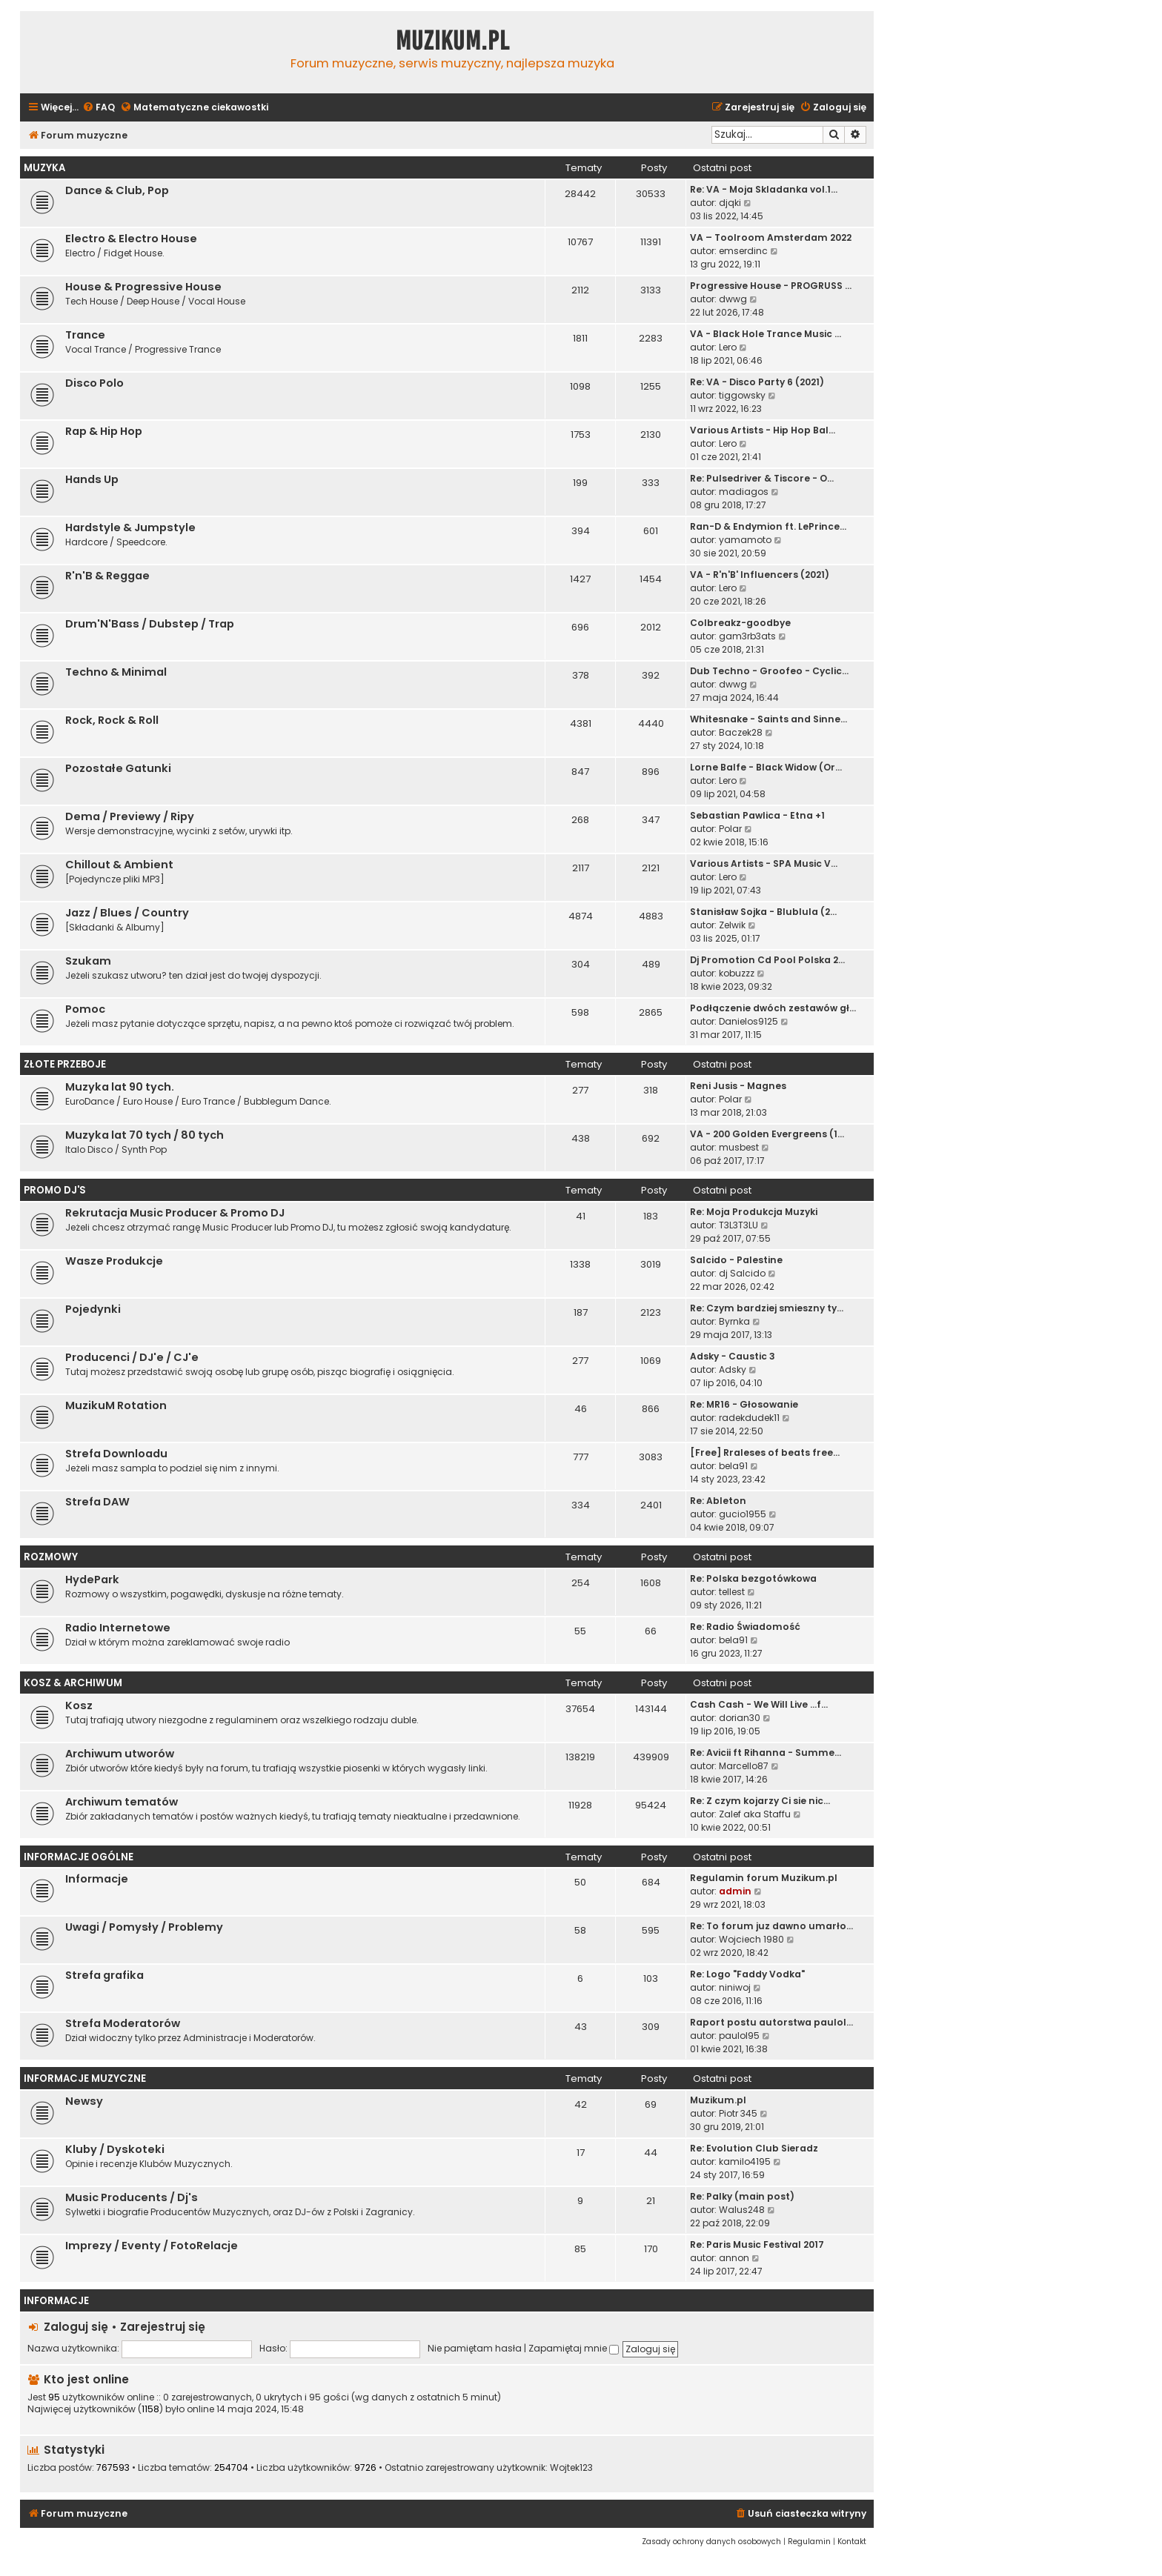 The height and width of the screenshot is (2576, 1162). What do you see at coordinates (144, 1135) in the screenshot?
I see `Muzyka lat 70 tych / 80 tych` at bounding box center [144, 1135].